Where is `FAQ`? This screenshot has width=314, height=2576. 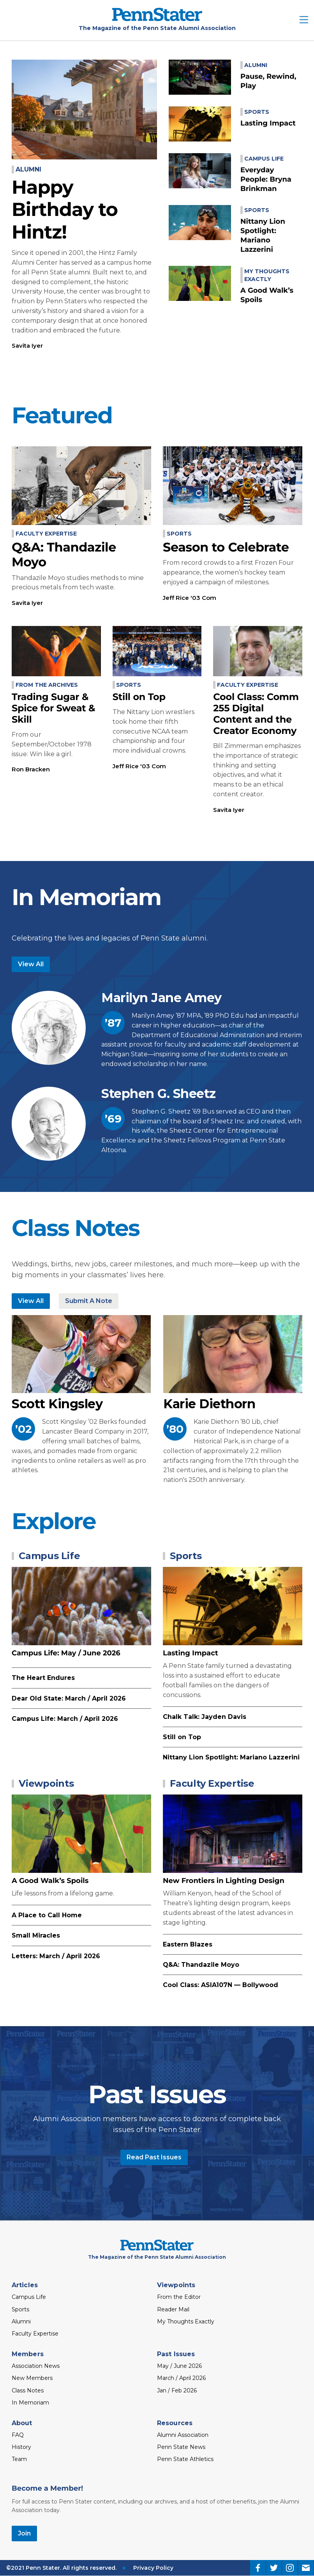
FAQ is located at coordinates (18, 2434).